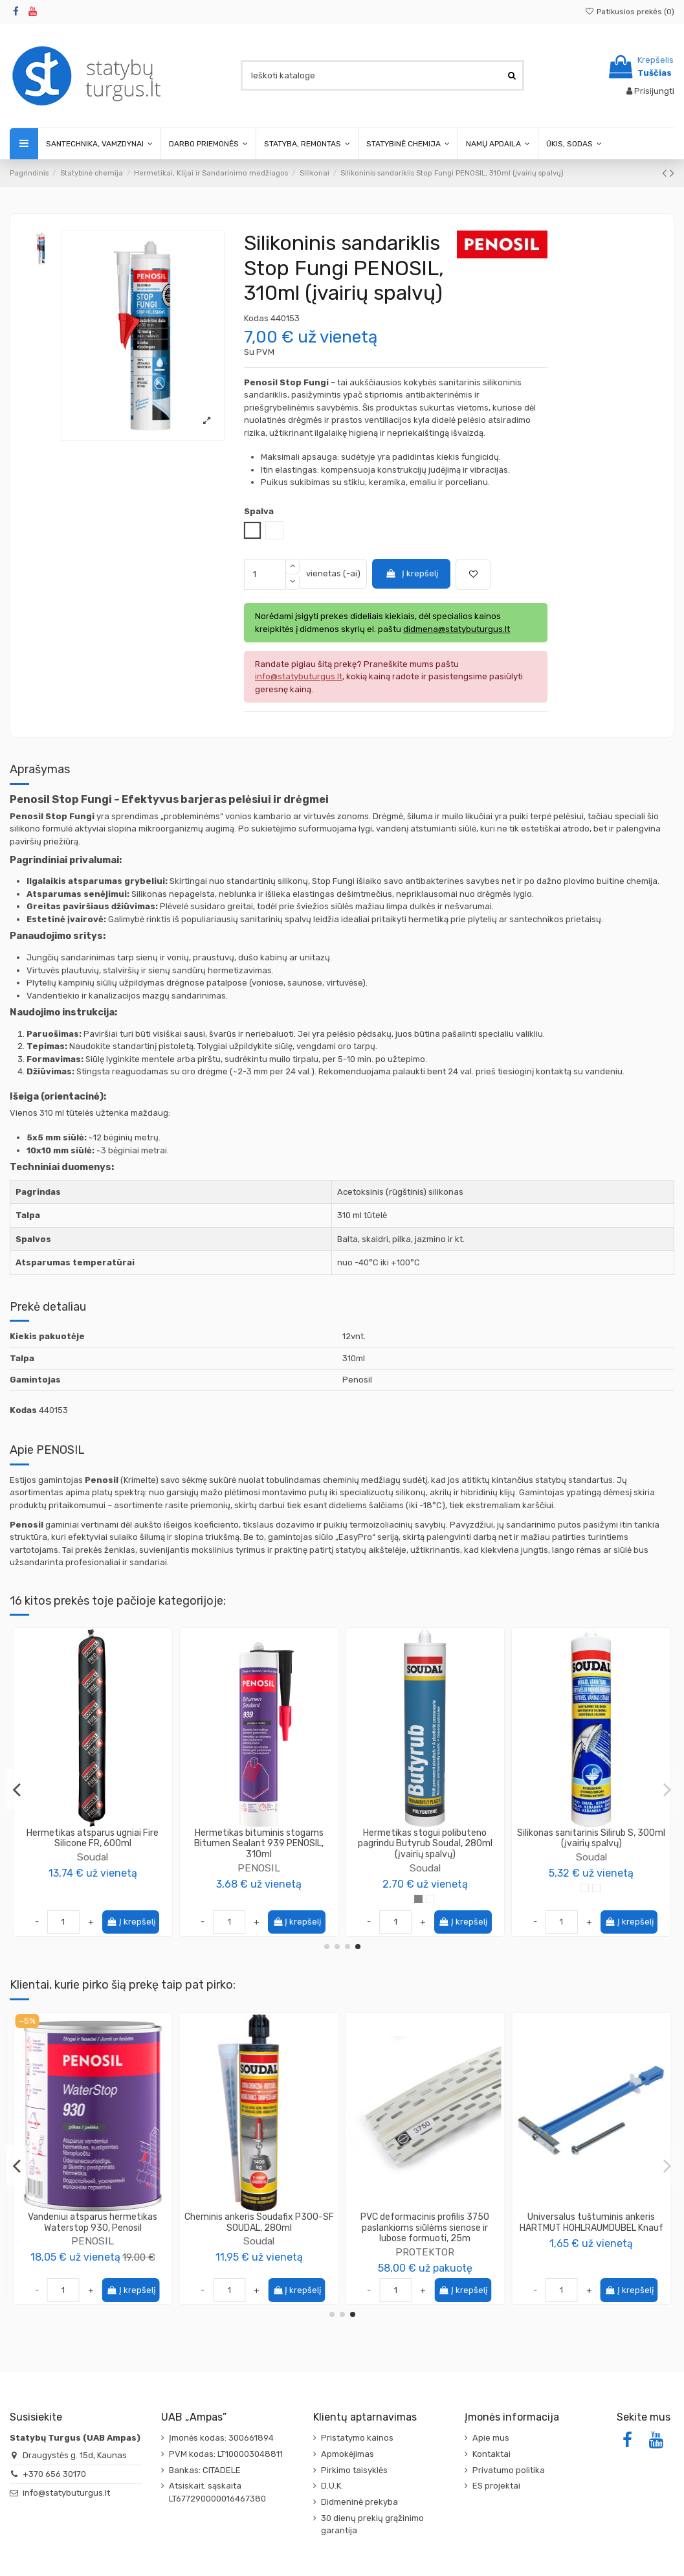  Describe the element at coordinates (372, 2524) in the screenshot. I see `30 dienų prekių grąžinimo garantija` at that location.